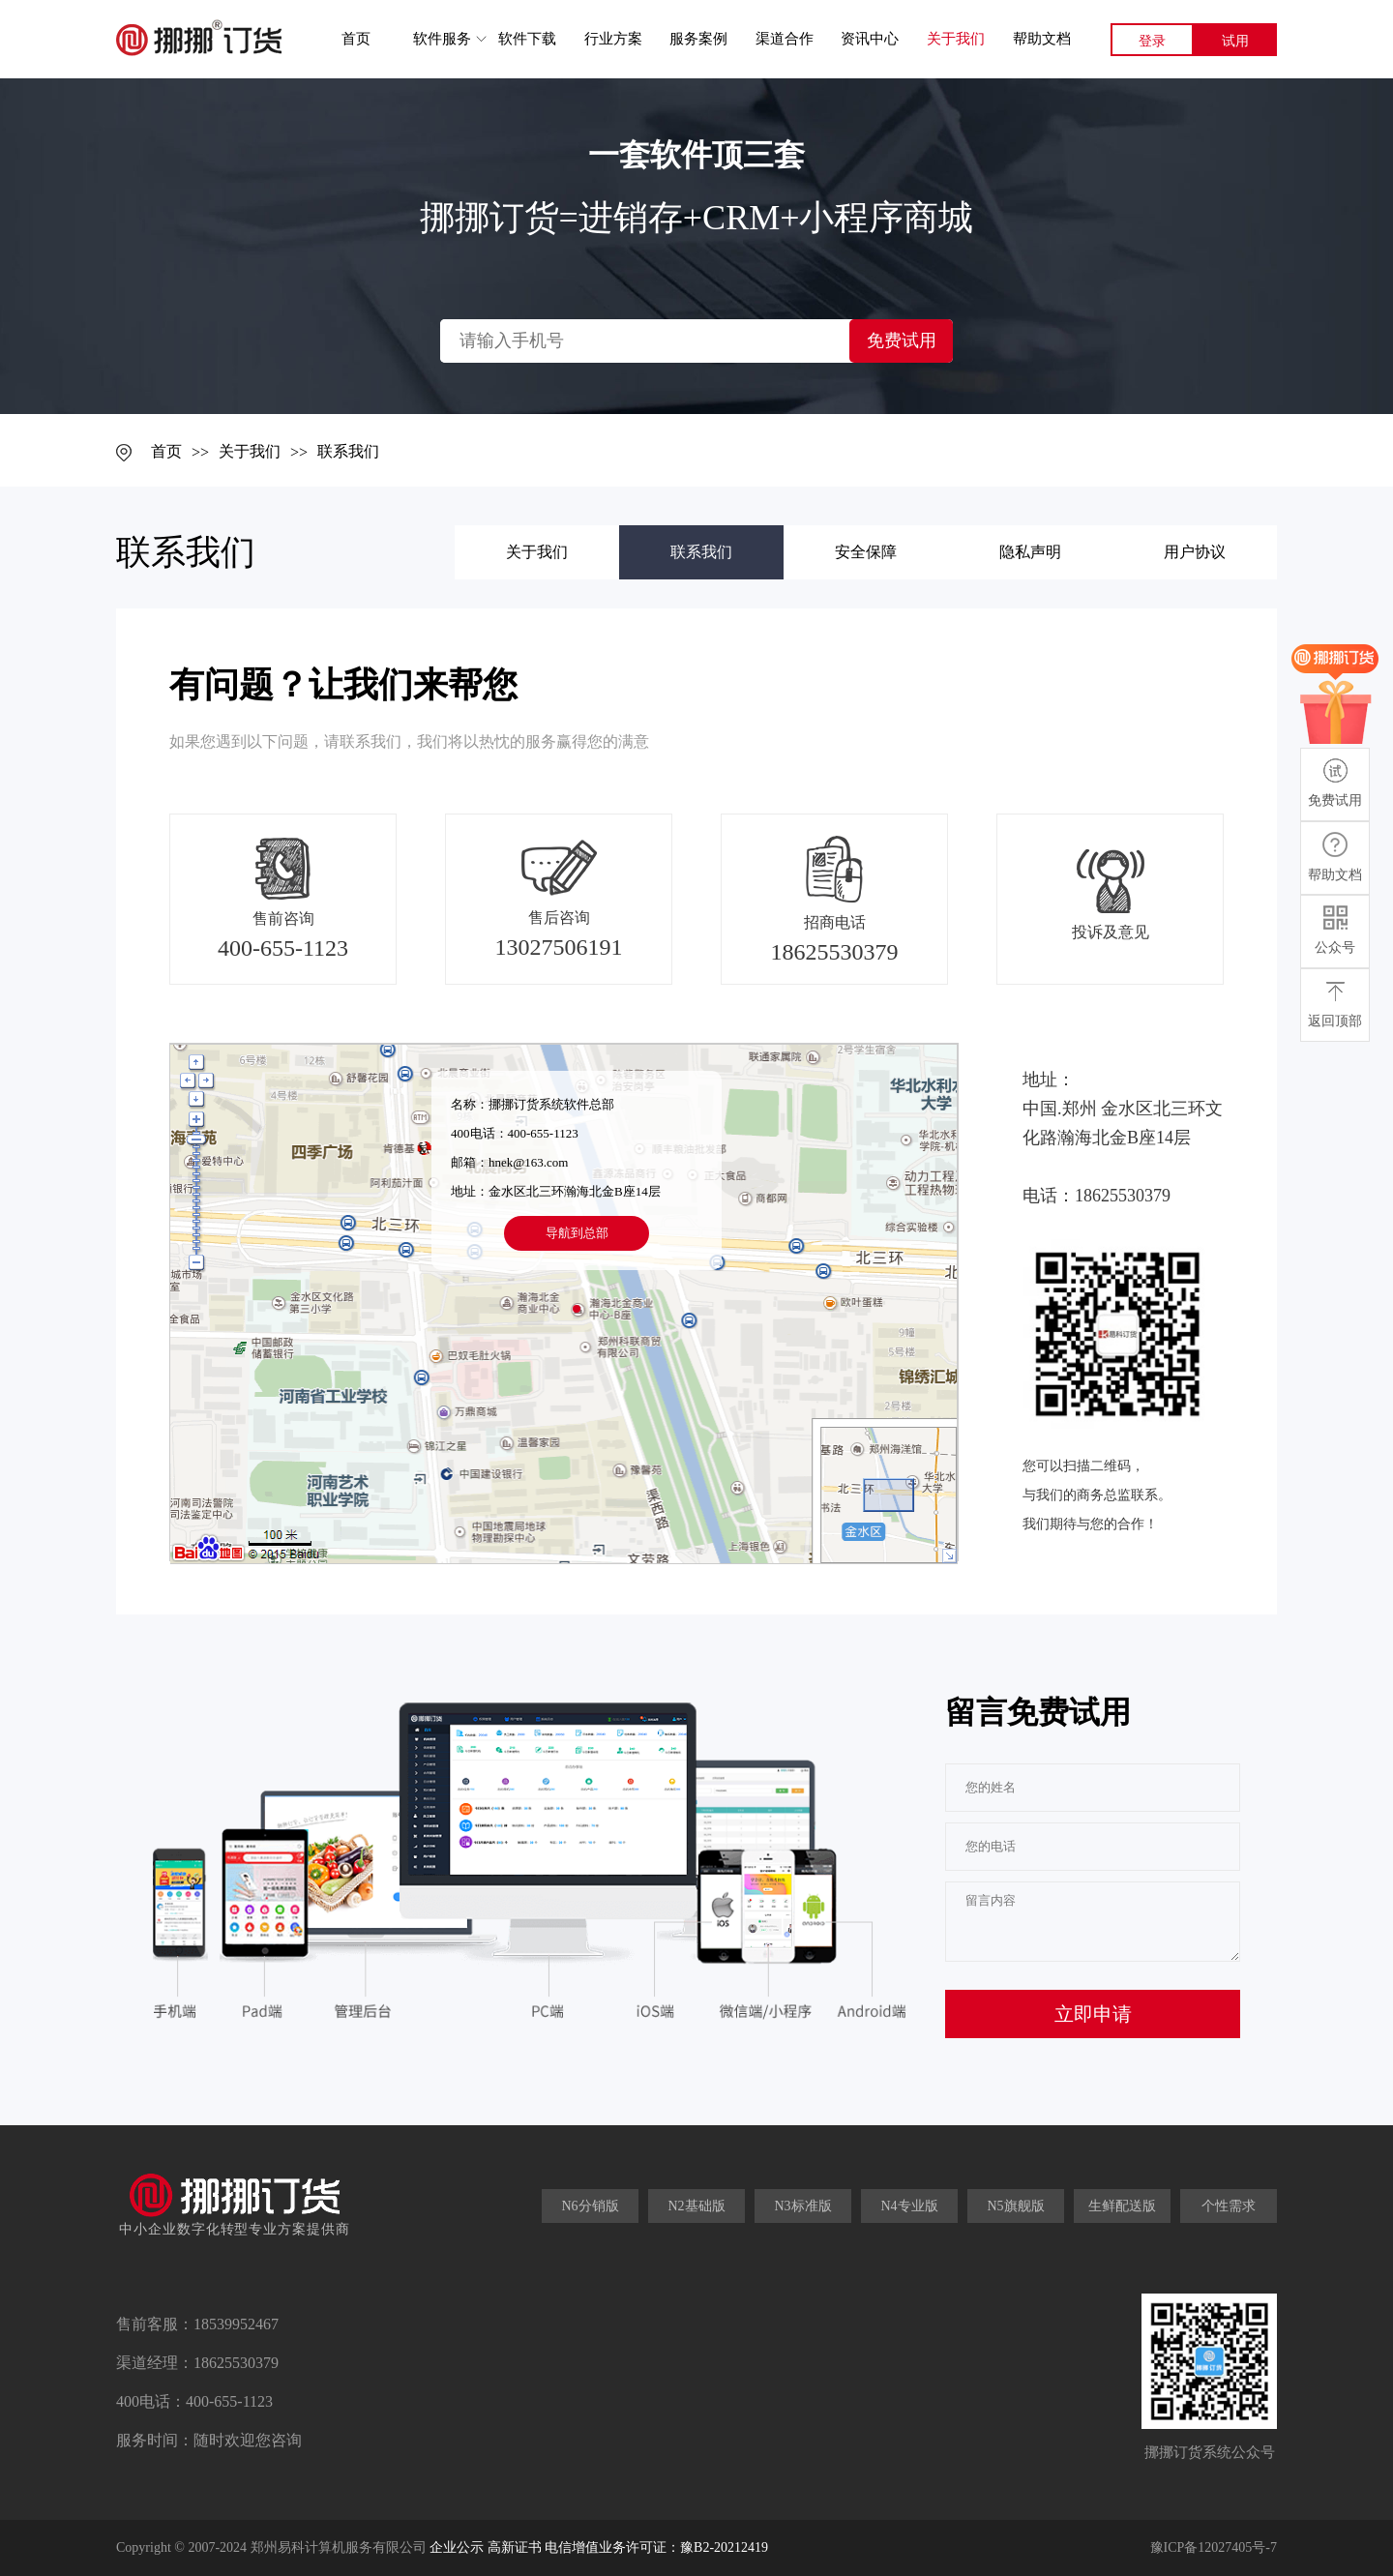 Image resolution: width=1393 pixels, height=2576 pixels. I want to click on 安全保障, so click(866, 552).